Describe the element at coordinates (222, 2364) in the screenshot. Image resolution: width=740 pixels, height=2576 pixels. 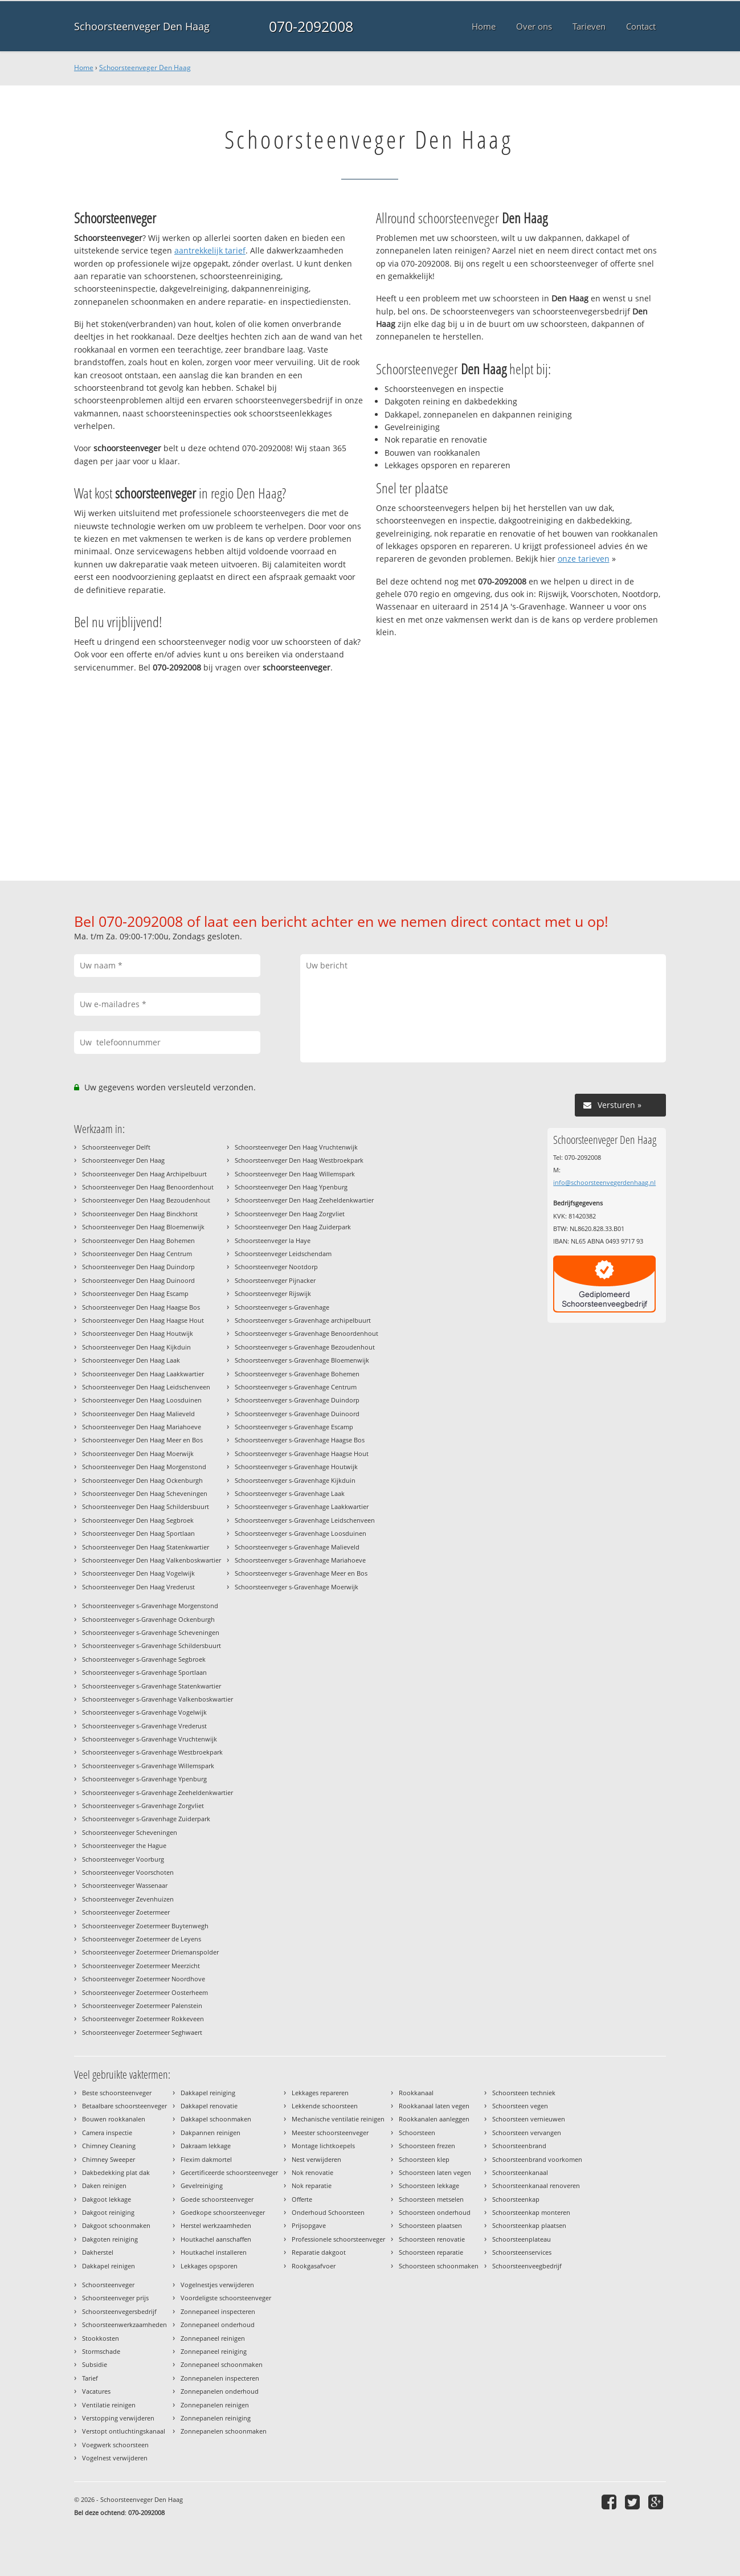
I see `Zonnepaneel schoonmaken` at that location.